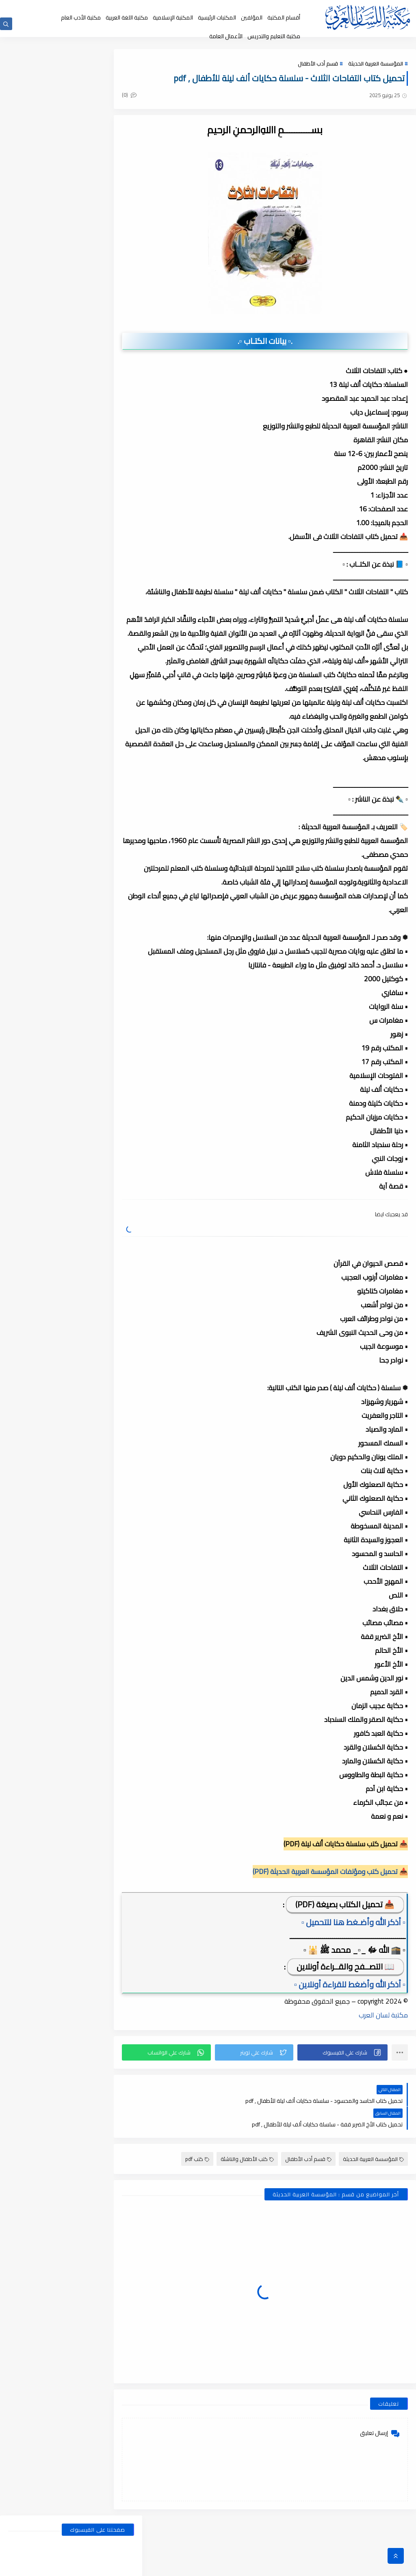 The width and height of the screenshot is (416, 2576). I want to click on مايو, so click(111, 978).